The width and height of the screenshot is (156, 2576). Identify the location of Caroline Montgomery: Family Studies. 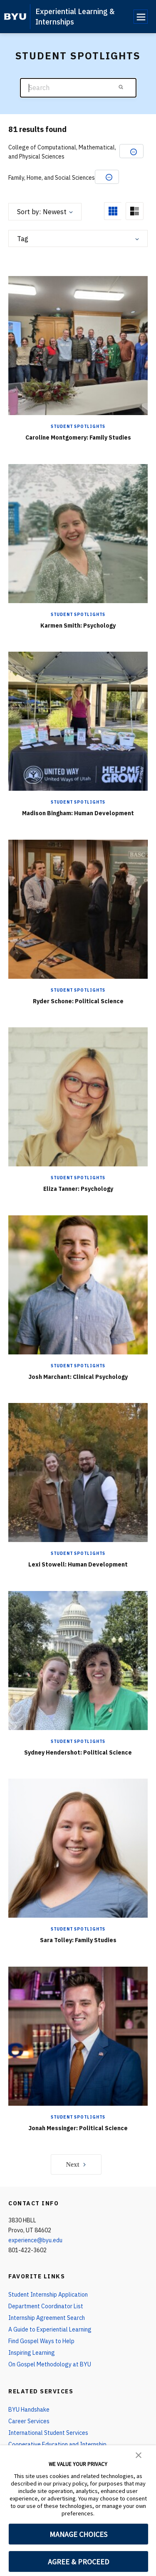
(78, 437).